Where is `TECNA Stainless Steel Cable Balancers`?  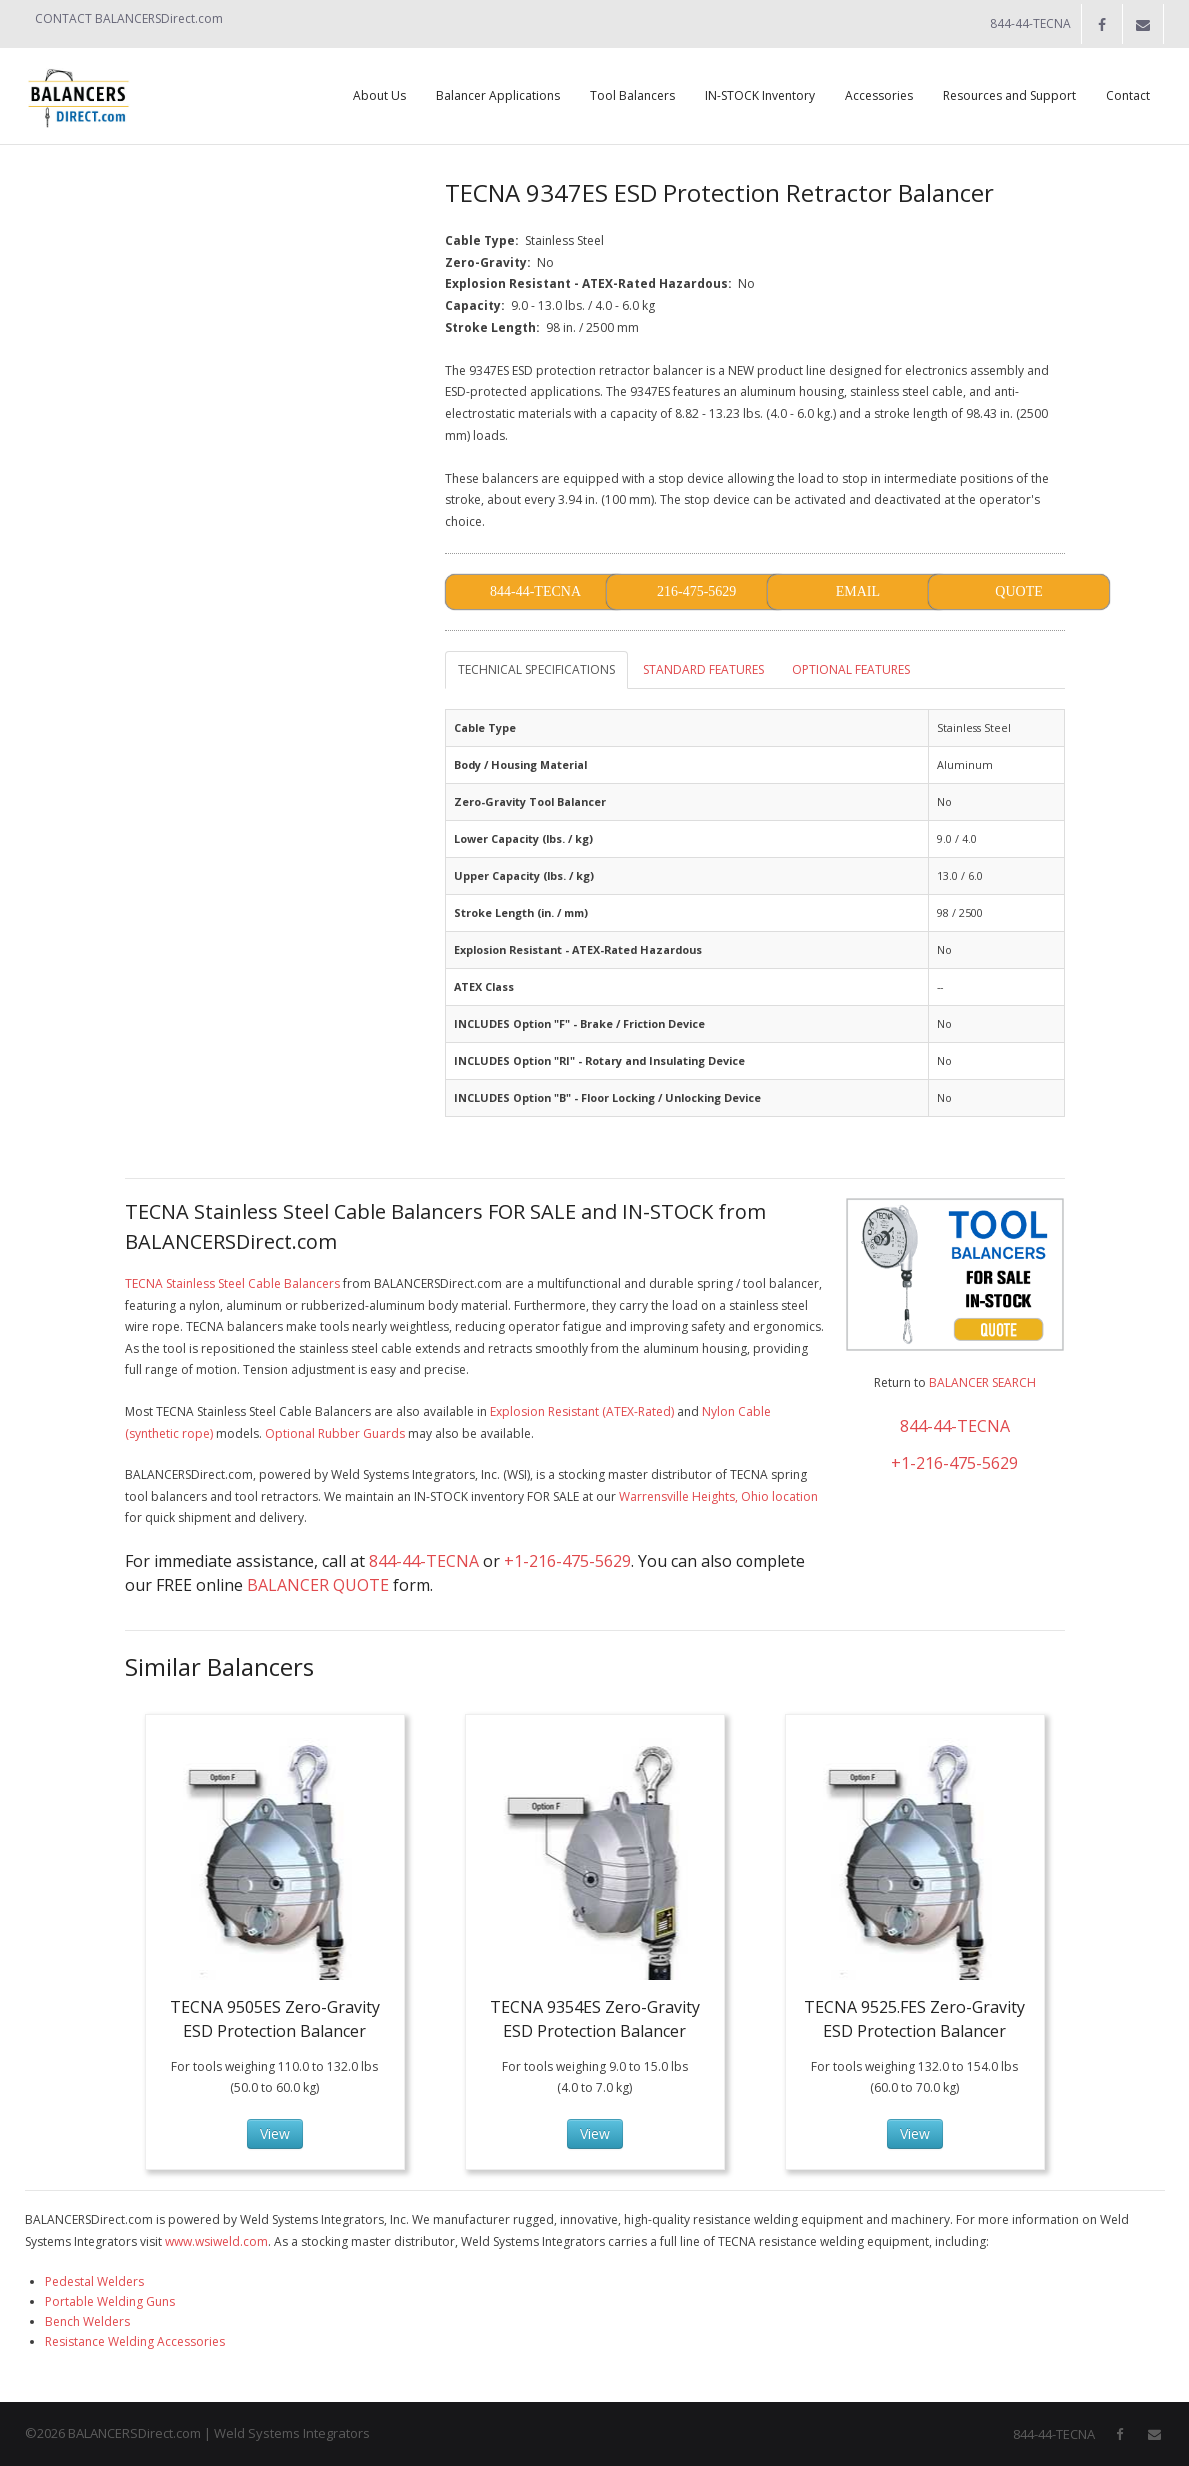
TECNA Stainless Steel Cable Balancers is located at coordinates (232, 1283).